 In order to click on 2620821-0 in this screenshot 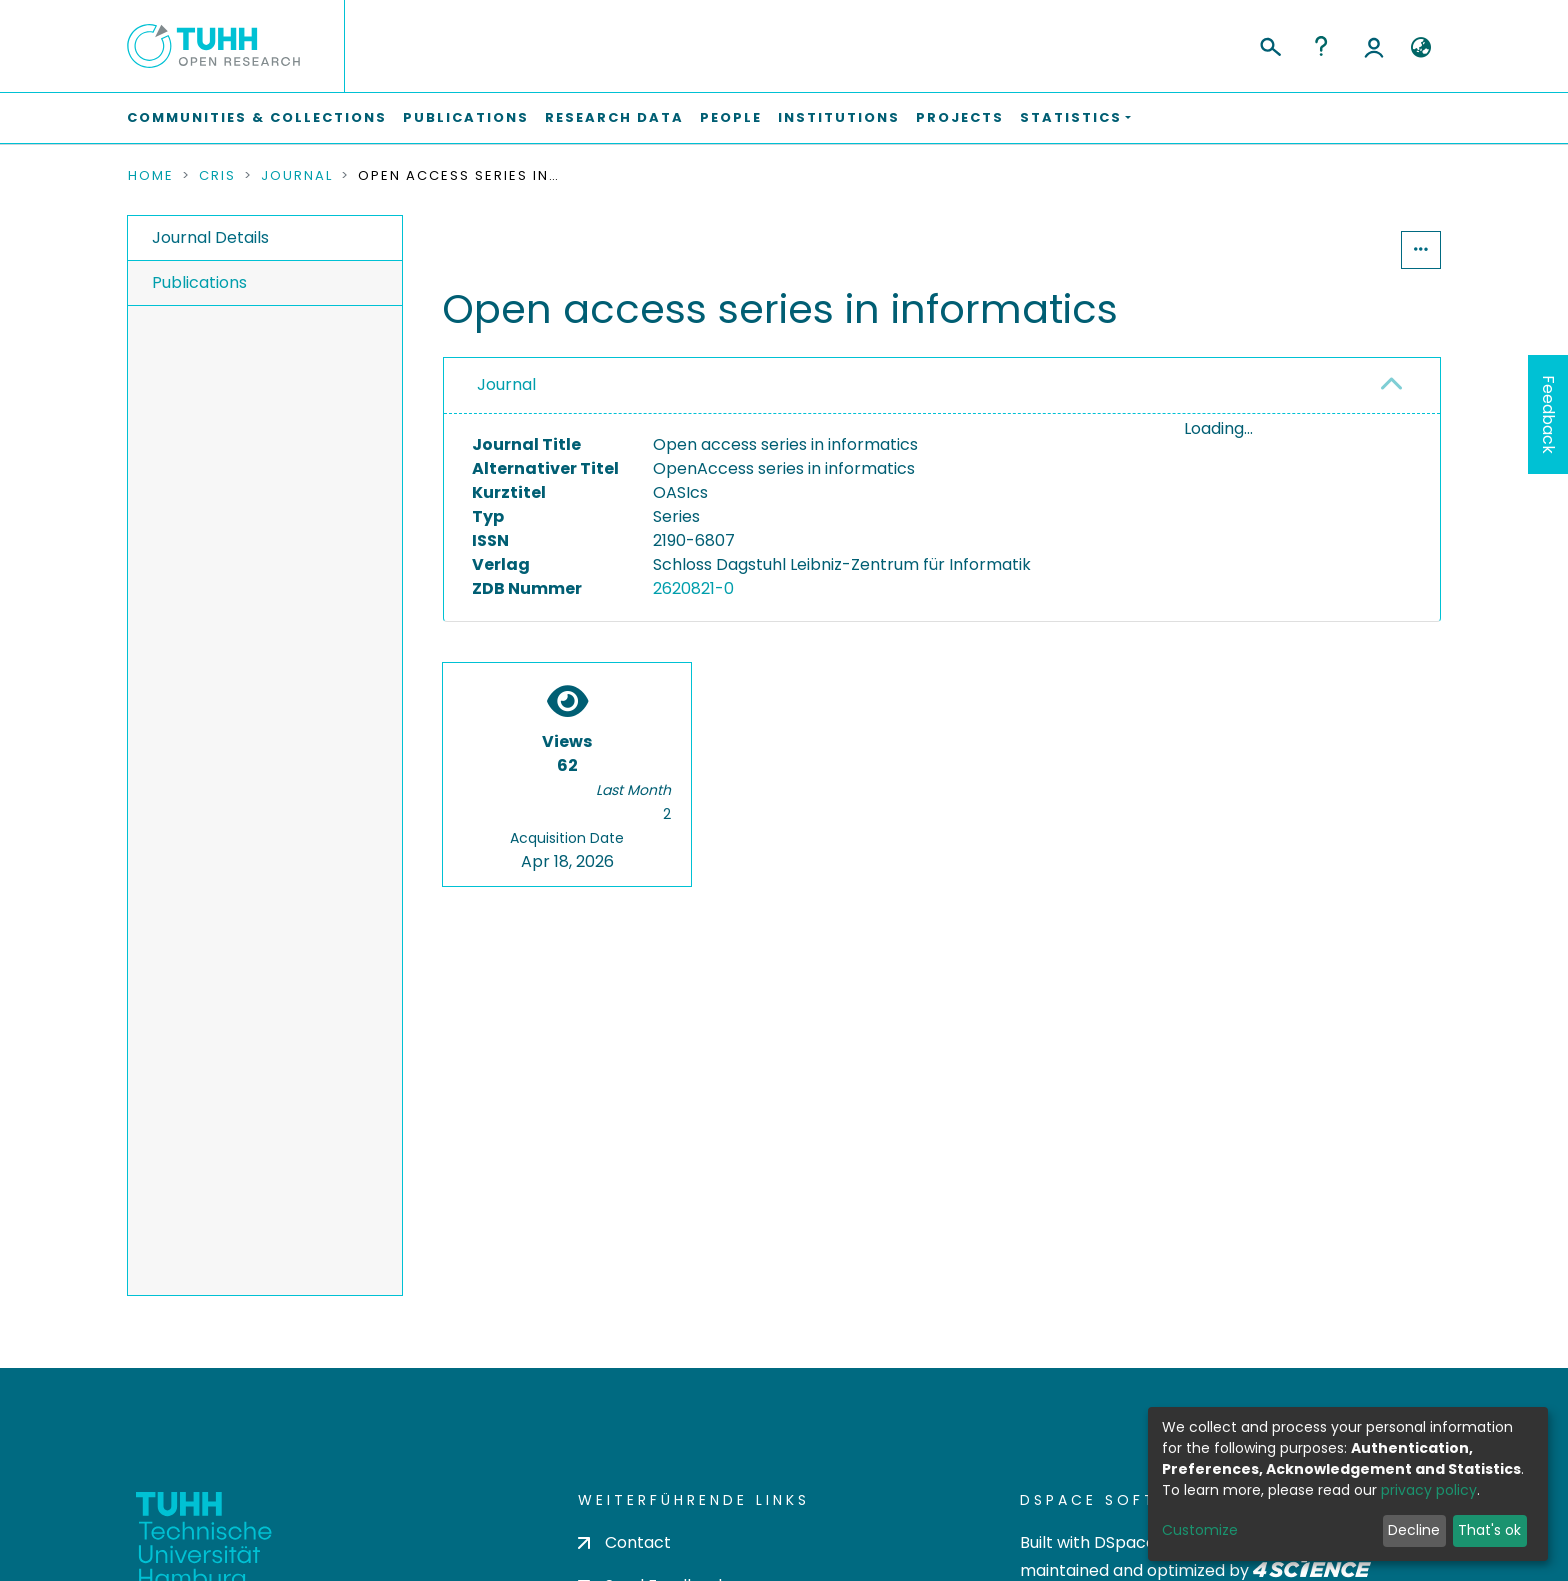, I will do `click(693, 588)`.